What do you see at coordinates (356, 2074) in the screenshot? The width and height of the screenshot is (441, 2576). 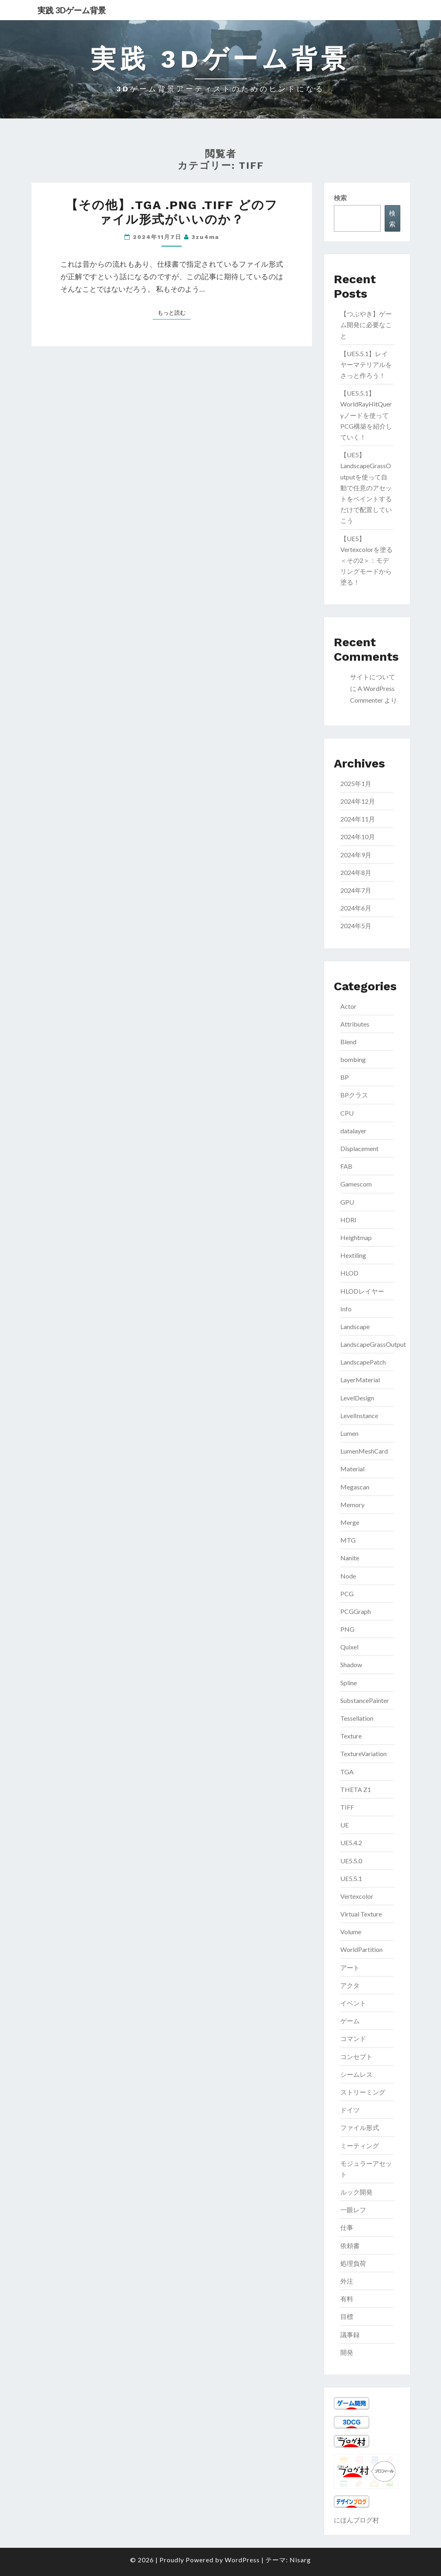 I see `シームレス` at bounding box center [356, 2074].